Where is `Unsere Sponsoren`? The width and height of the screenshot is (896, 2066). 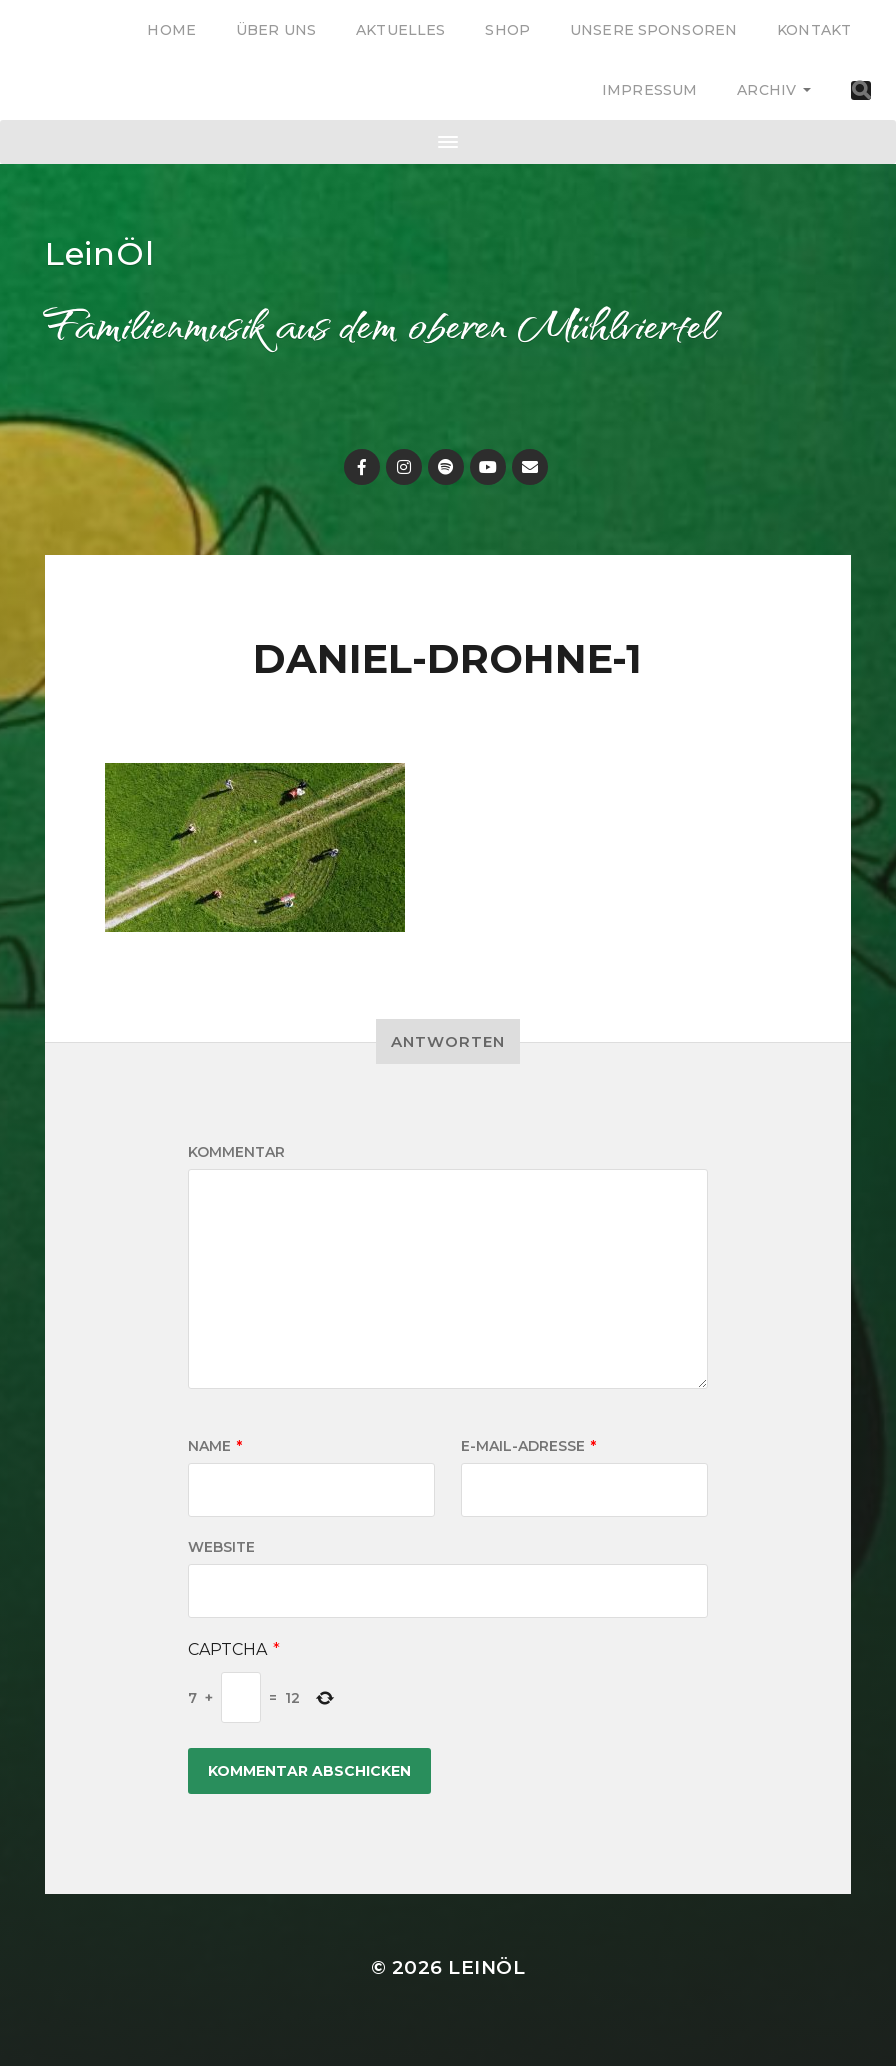 Unsere Sponsoren is located at coordinates (653, 30).